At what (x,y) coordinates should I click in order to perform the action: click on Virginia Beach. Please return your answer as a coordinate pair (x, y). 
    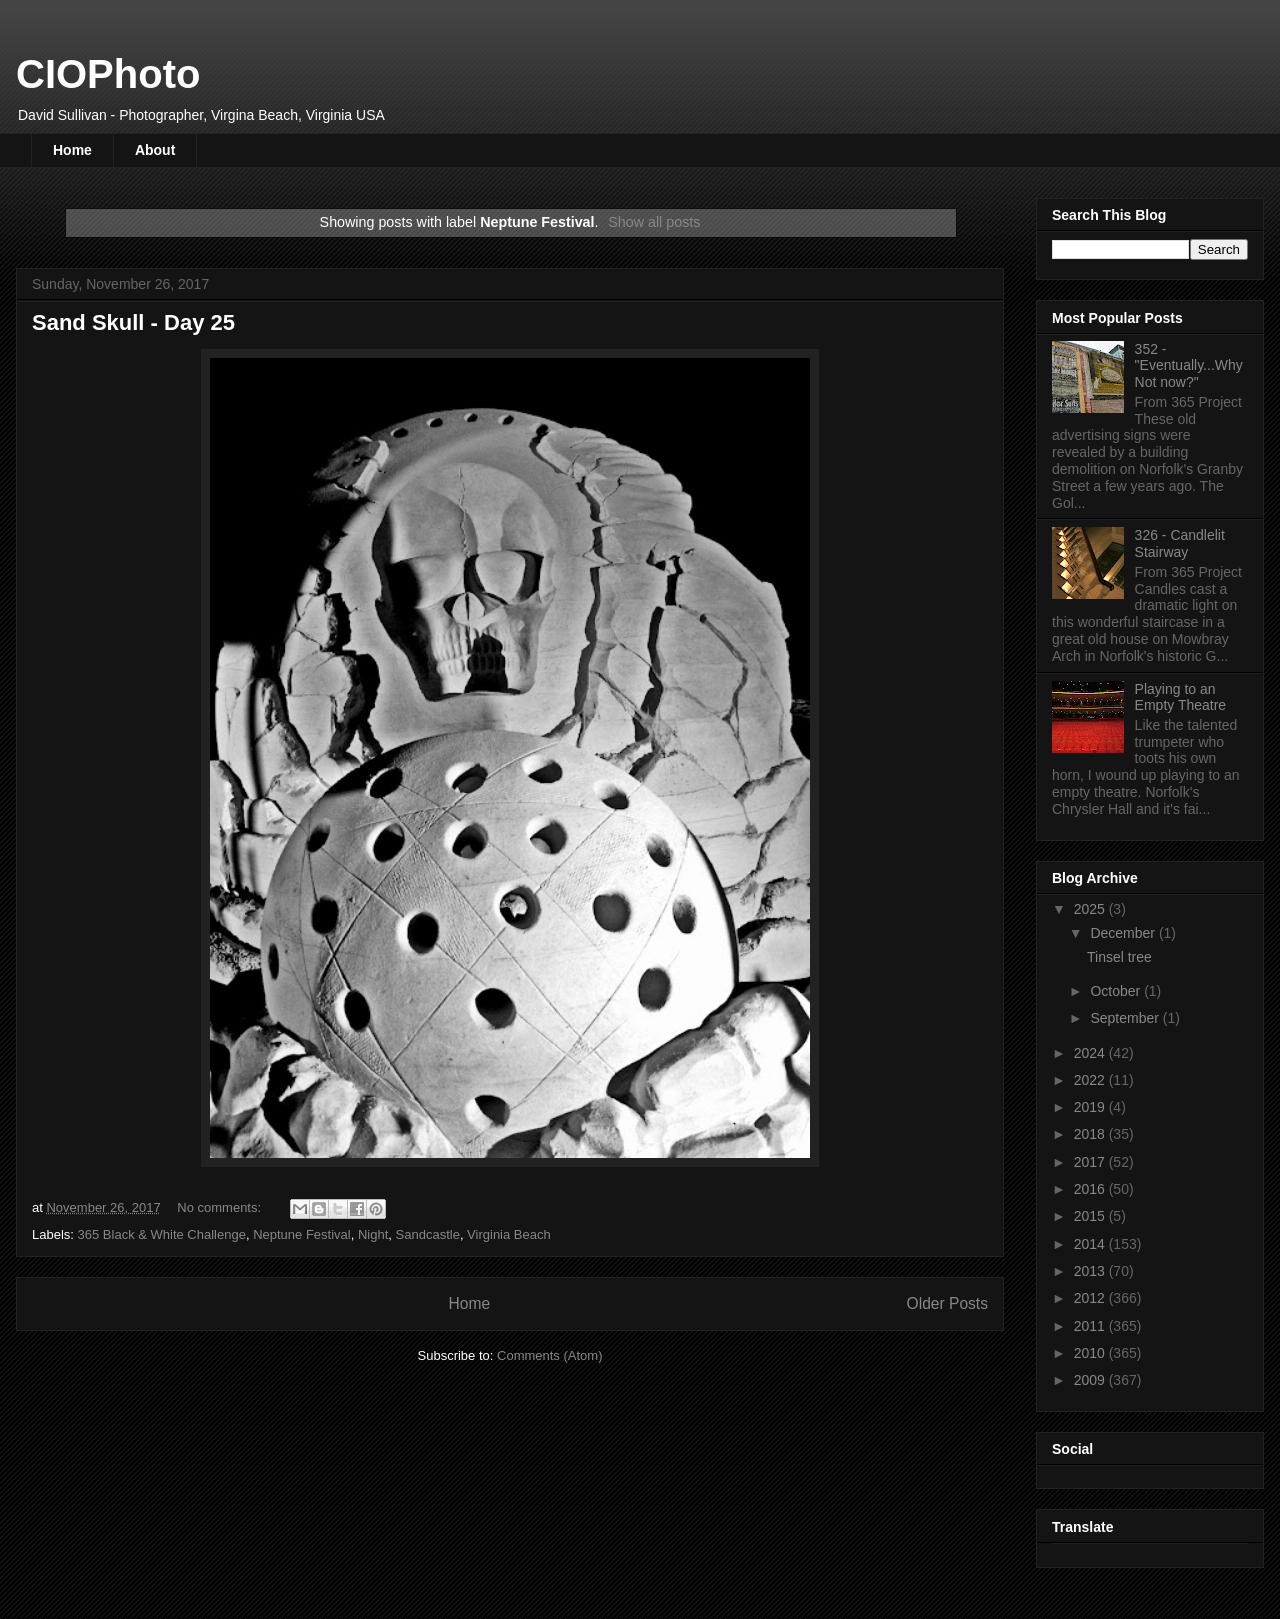
    Looking at the image, I should click on (509, 1234).